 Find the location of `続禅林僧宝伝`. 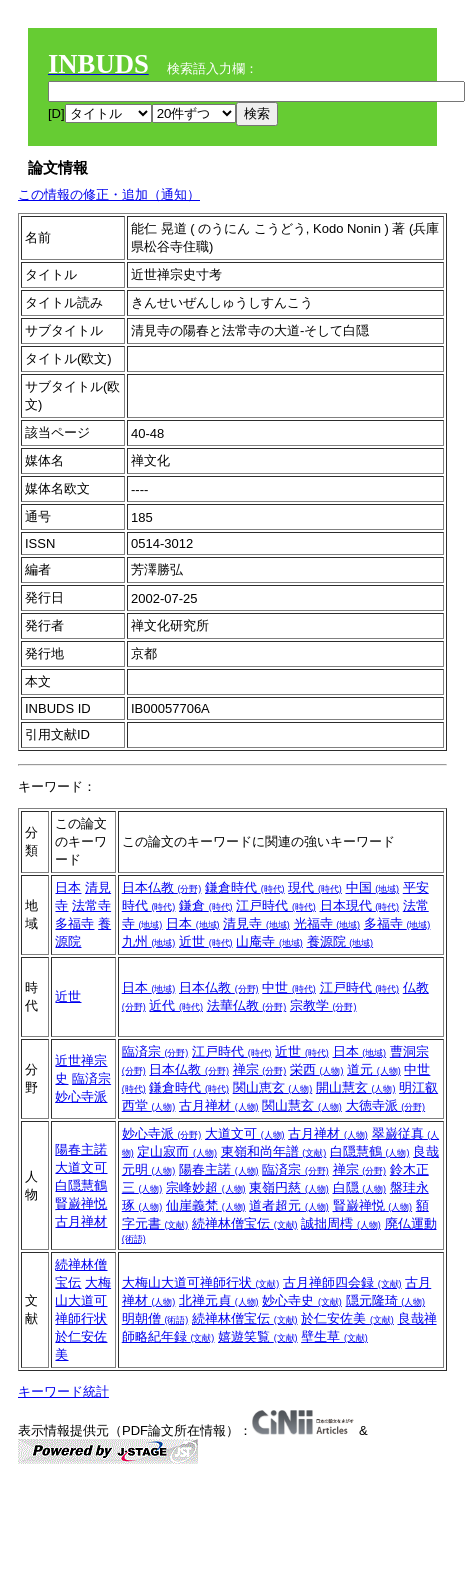

続禅林僧宝伝 is located at coordinates (245, 1223).